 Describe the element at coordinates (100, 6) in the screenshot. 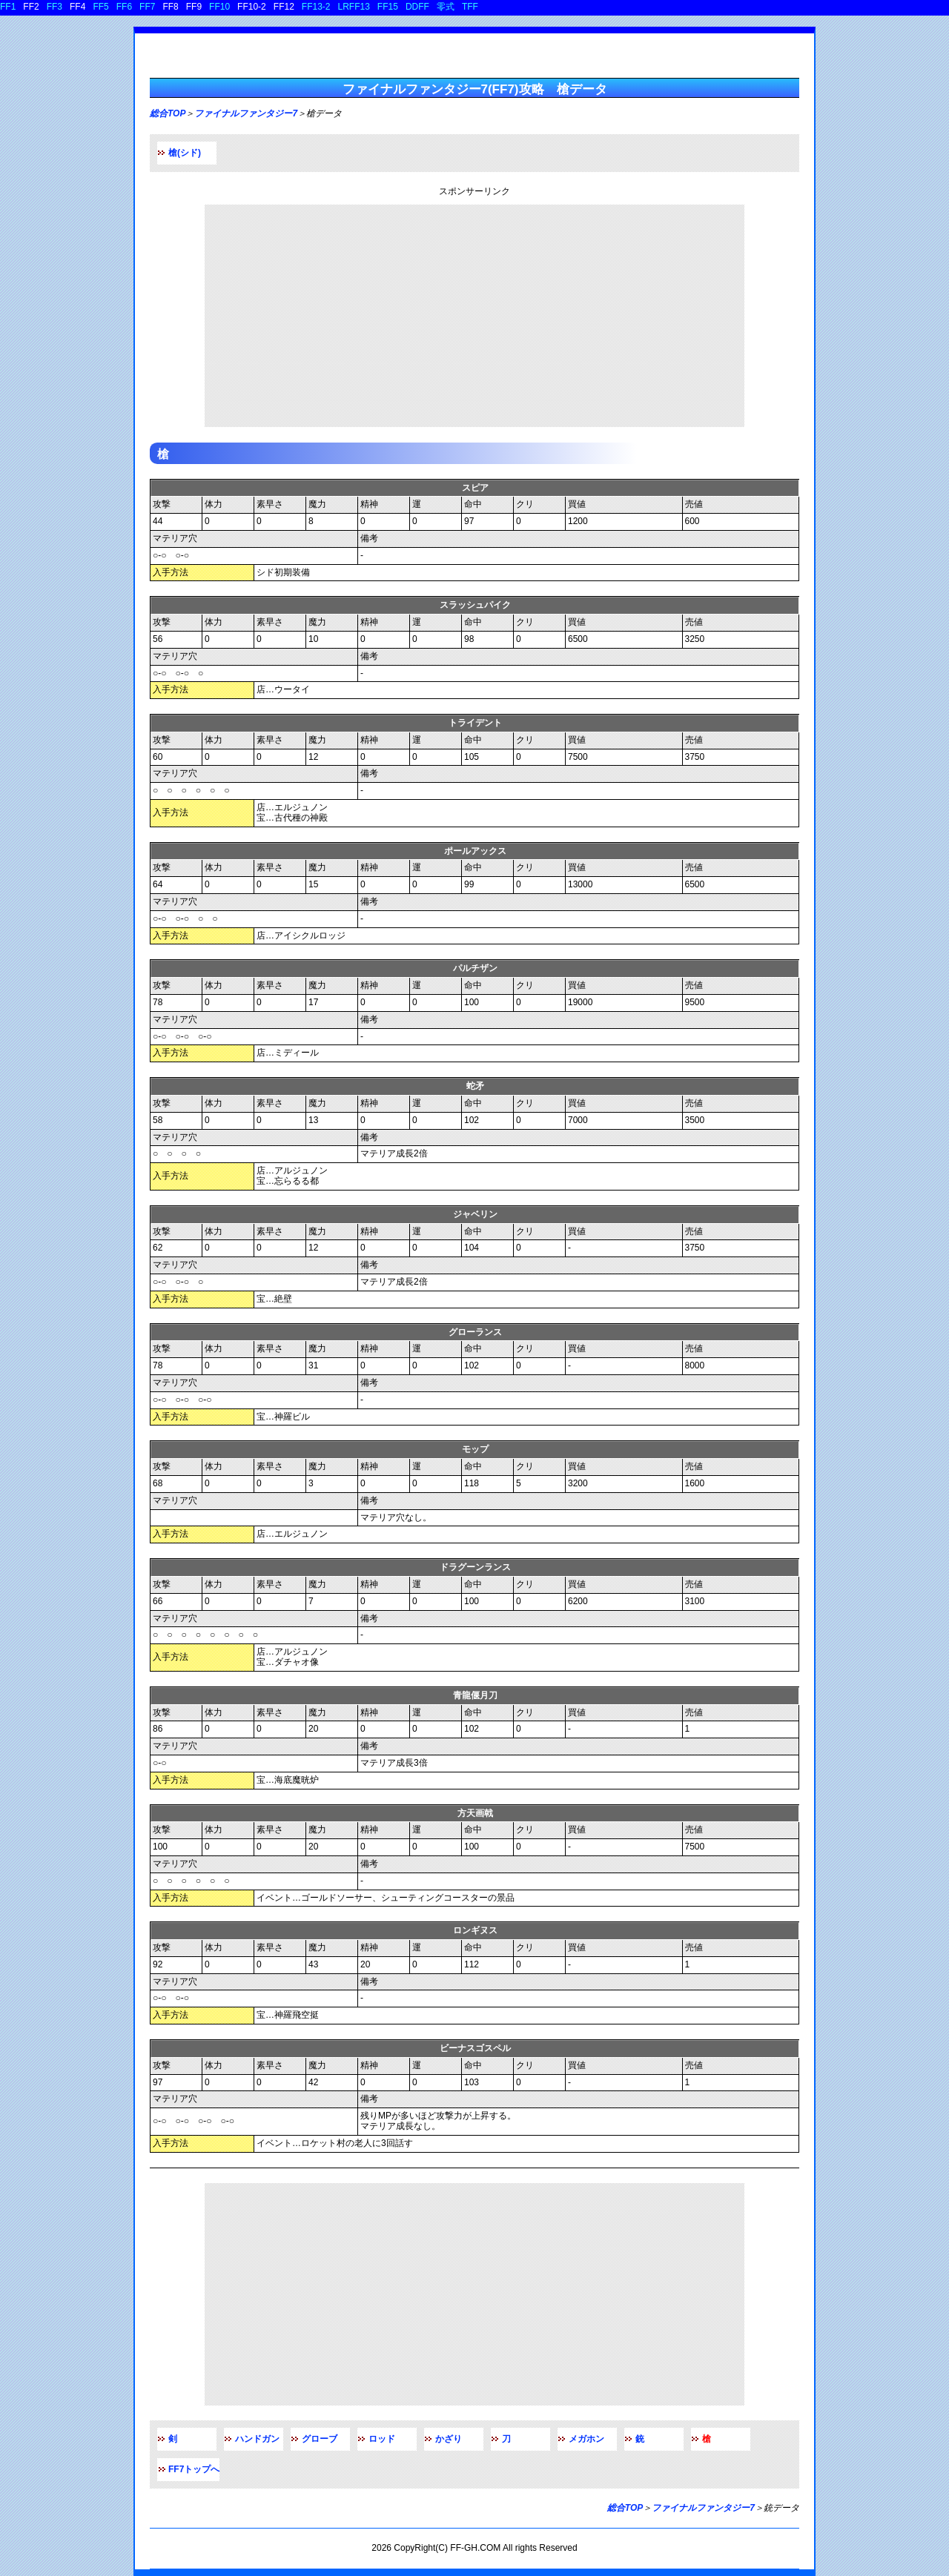

I see `FF5` at that location.